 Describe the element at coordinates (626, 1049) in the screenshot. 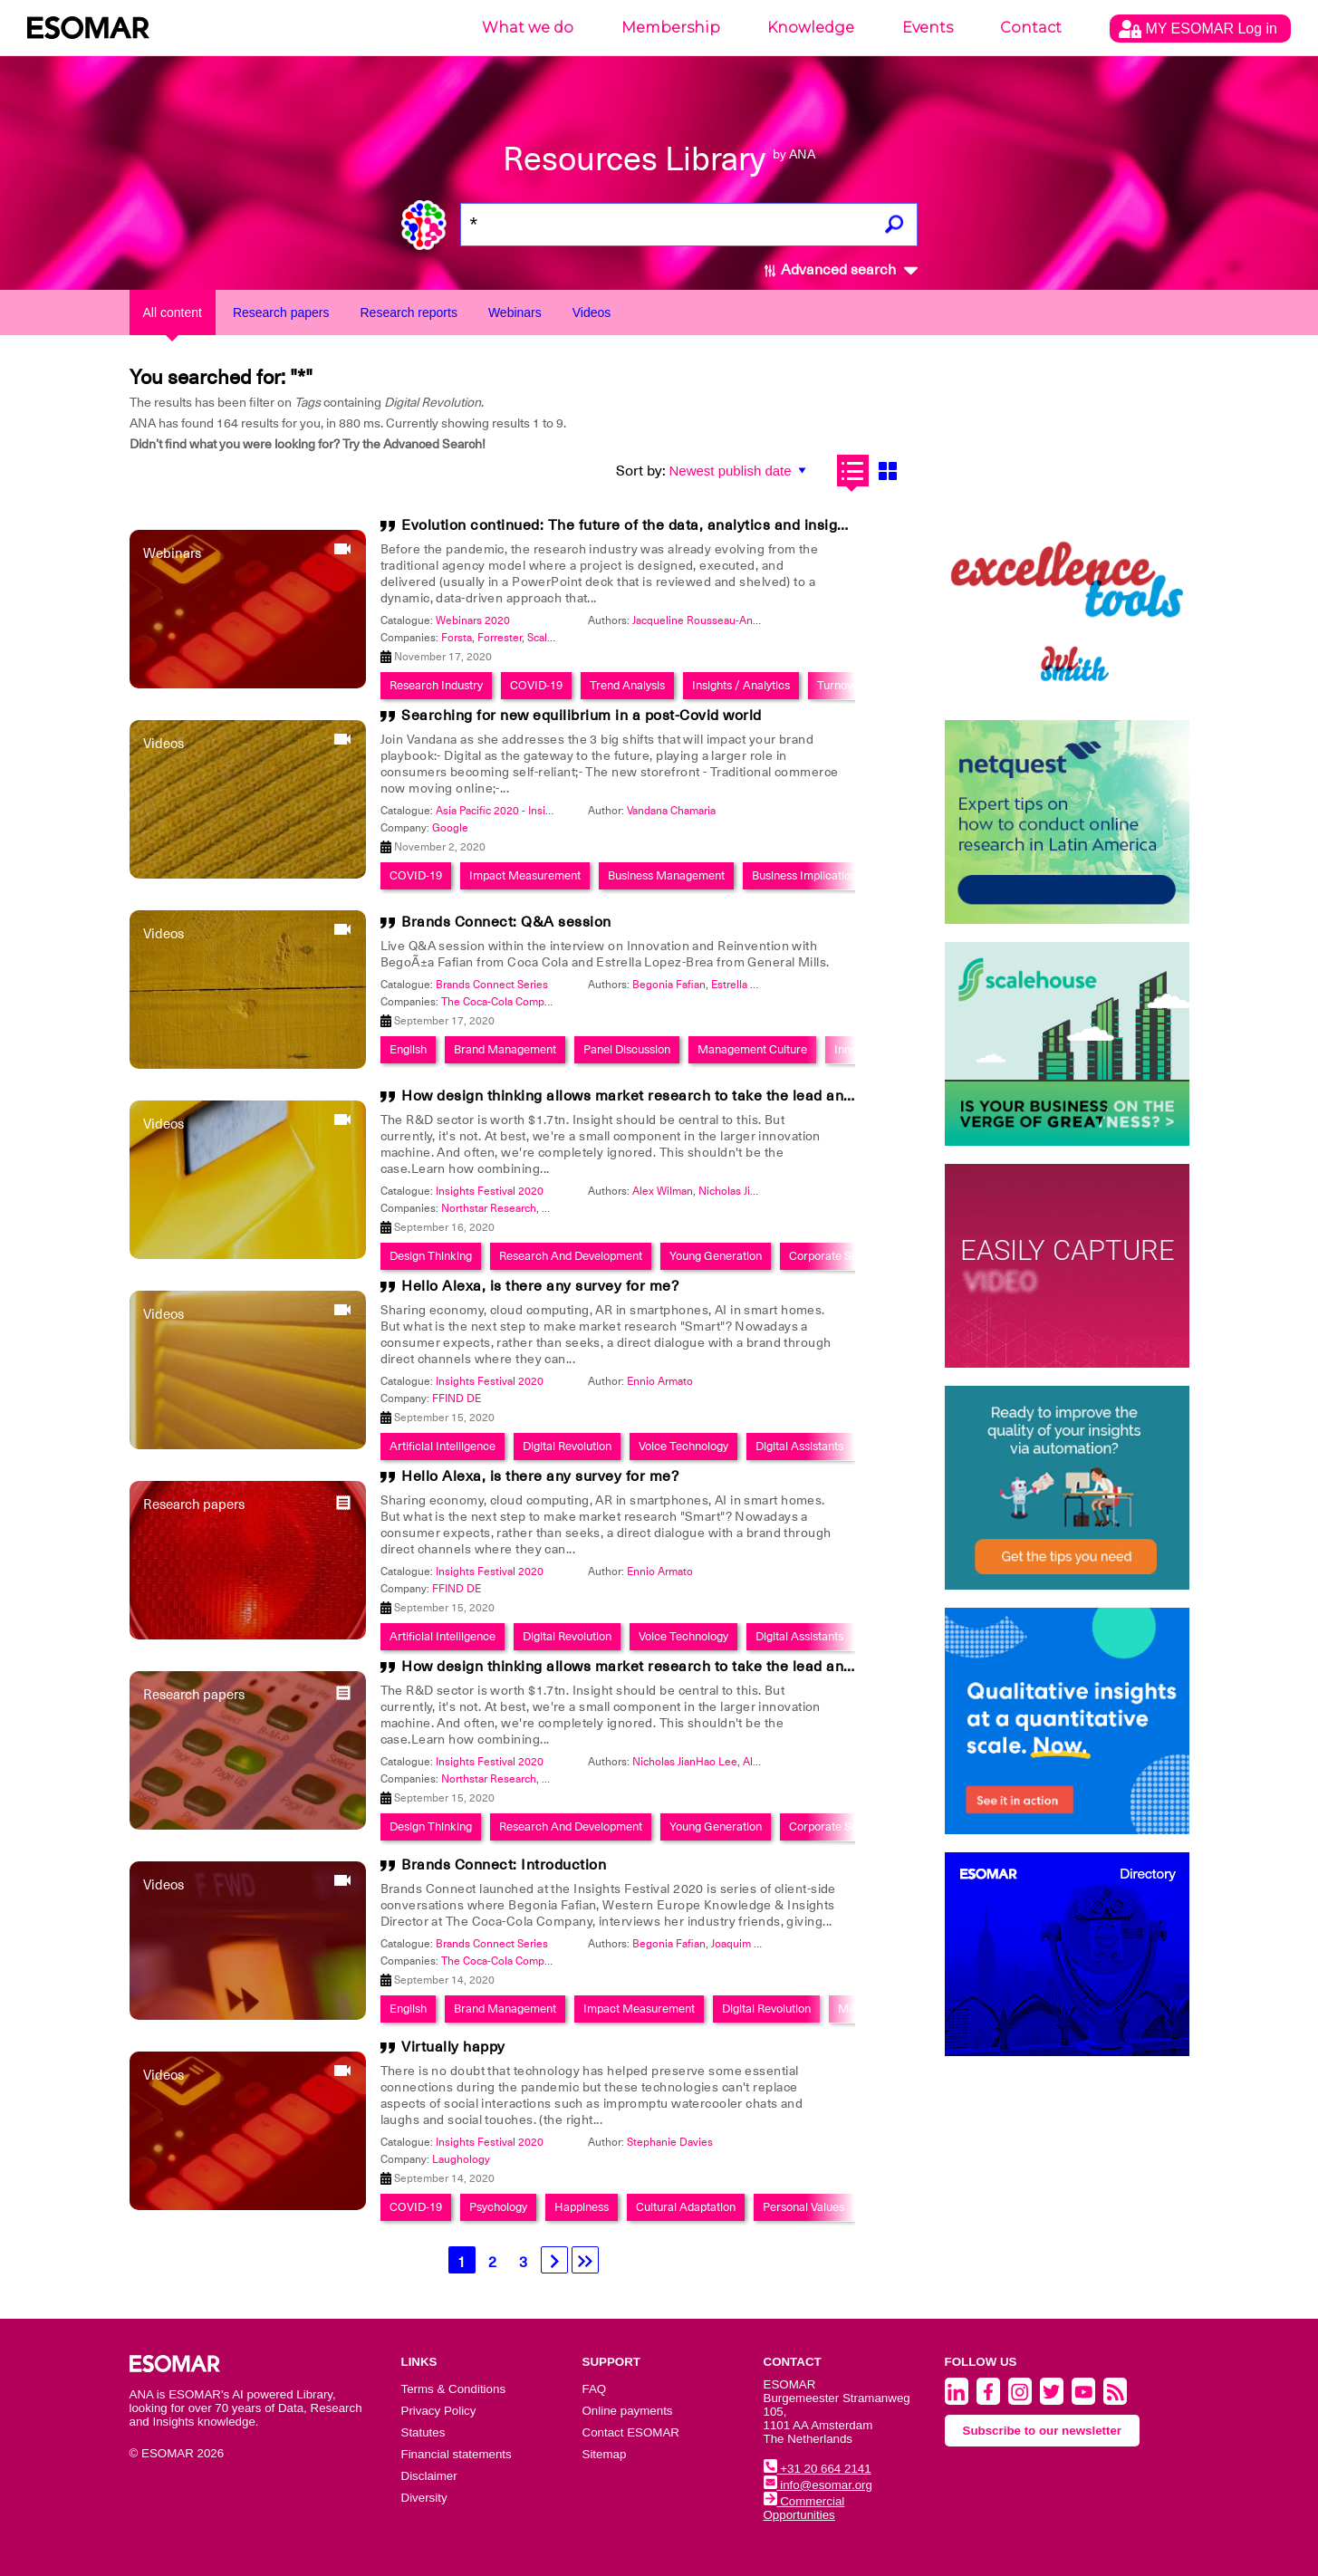

I see `Panel Discussion` at that location.